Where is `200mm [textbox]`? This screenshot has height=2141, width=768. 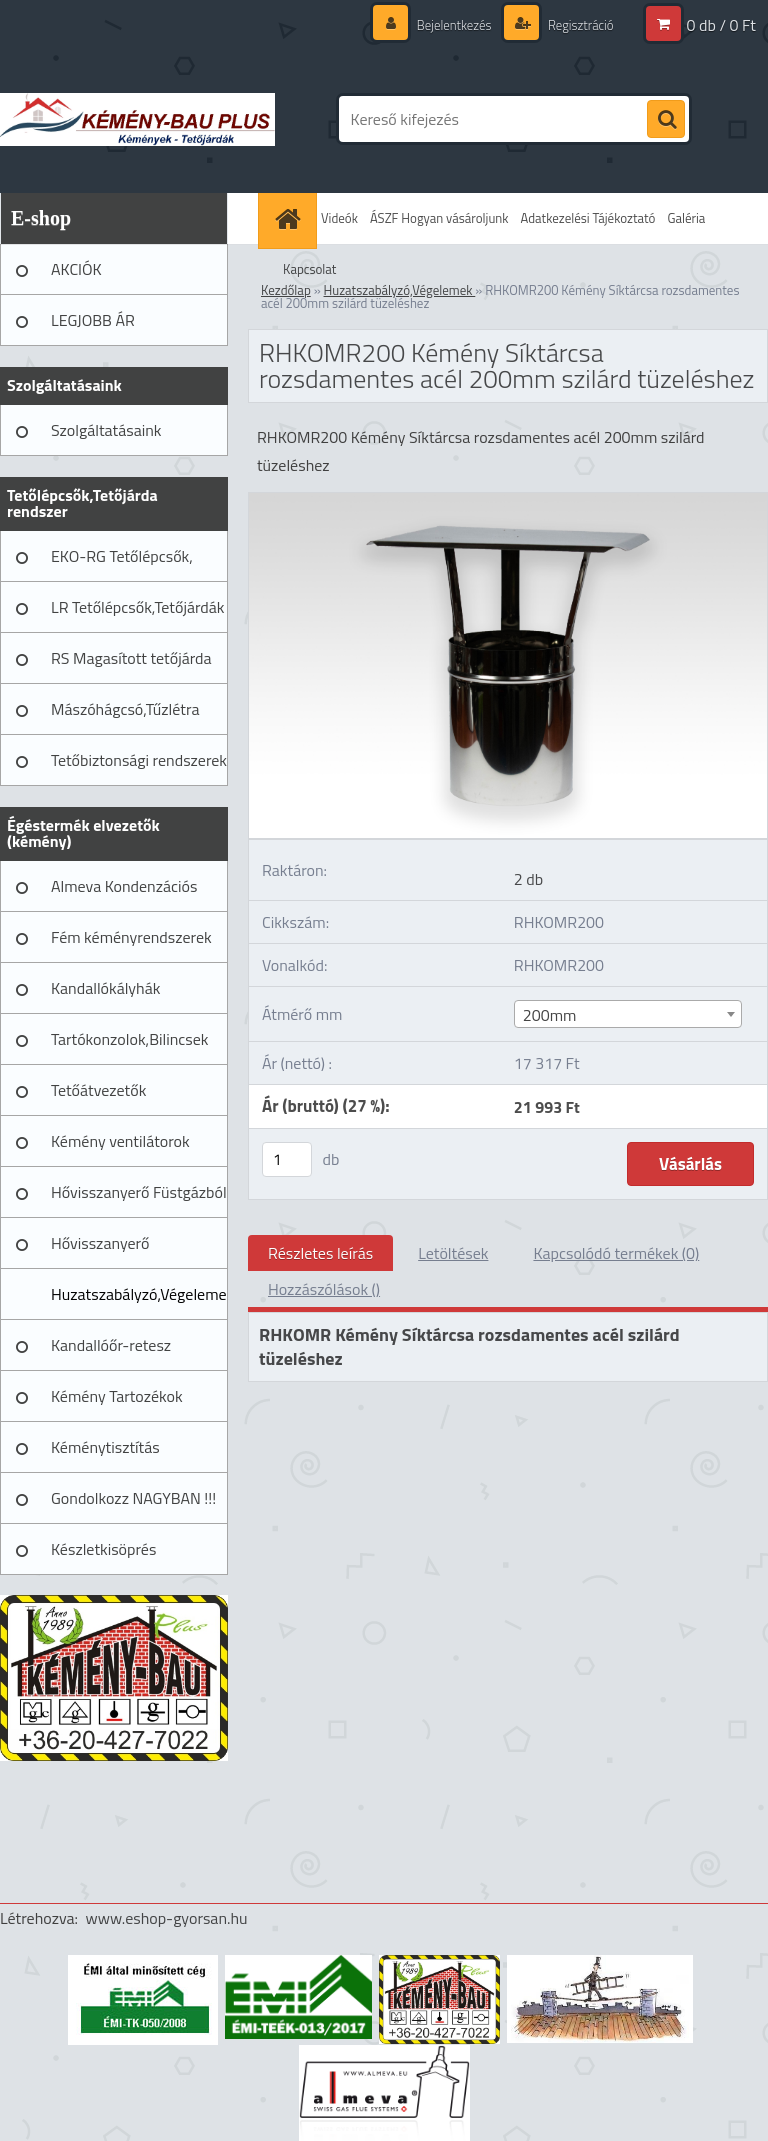 200mm [textbox] is located at coordinates (550, 1015).